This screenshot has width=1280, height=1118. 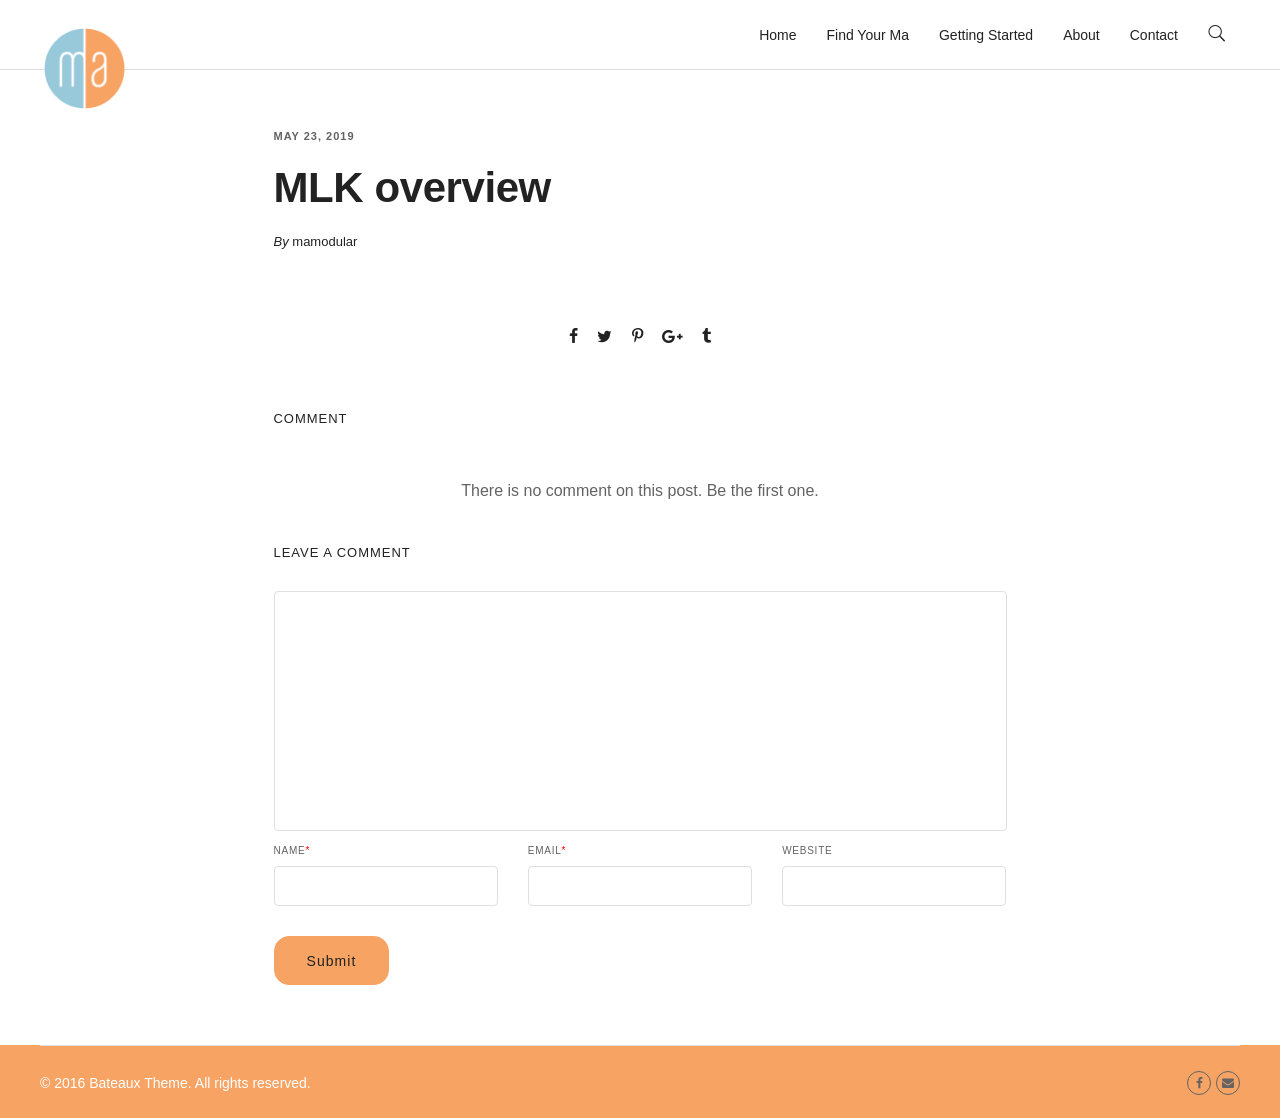 What do you see at coordinates (807, 851) in the screenshot?
I see `Website` at bounding box center [807, 851].